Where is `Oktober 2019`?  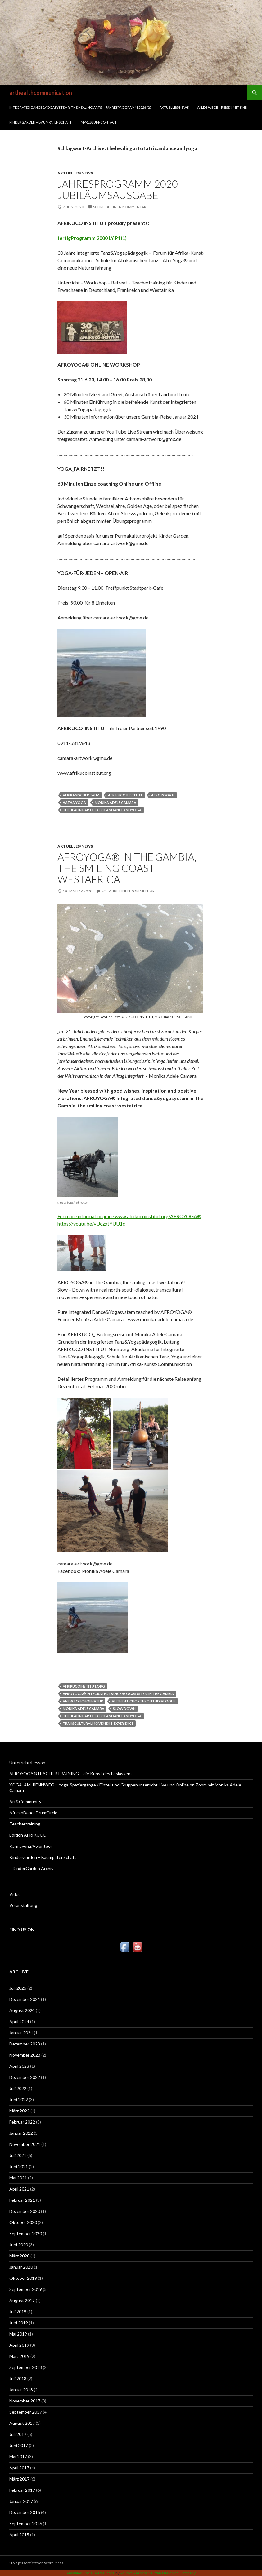
Oktober 2019 is located at coordinates (23, 2278).